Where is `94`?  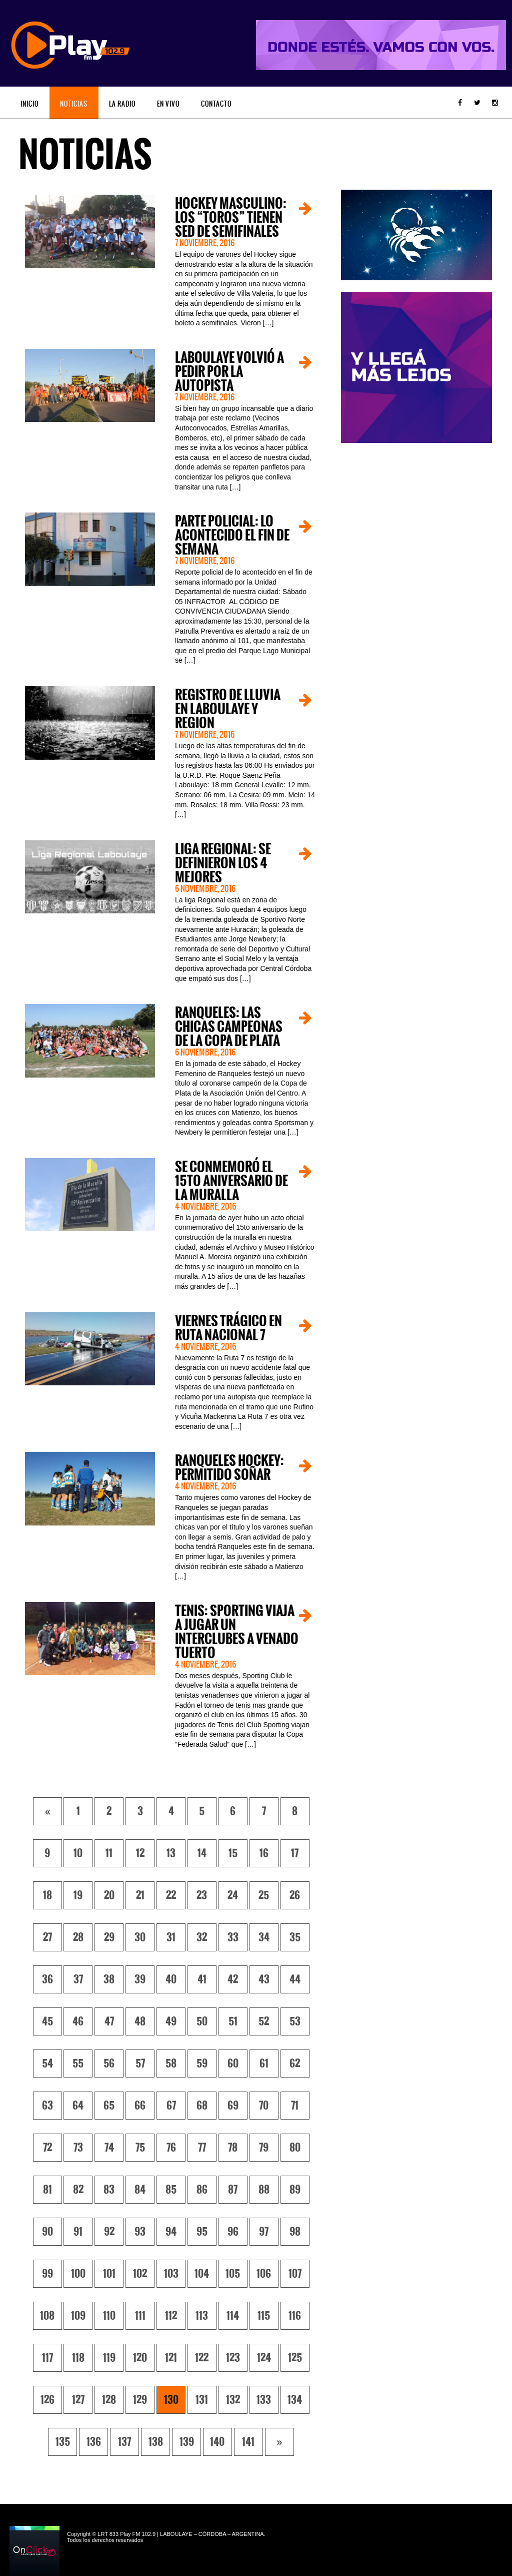
94 is located at coordinates (171, 2231).